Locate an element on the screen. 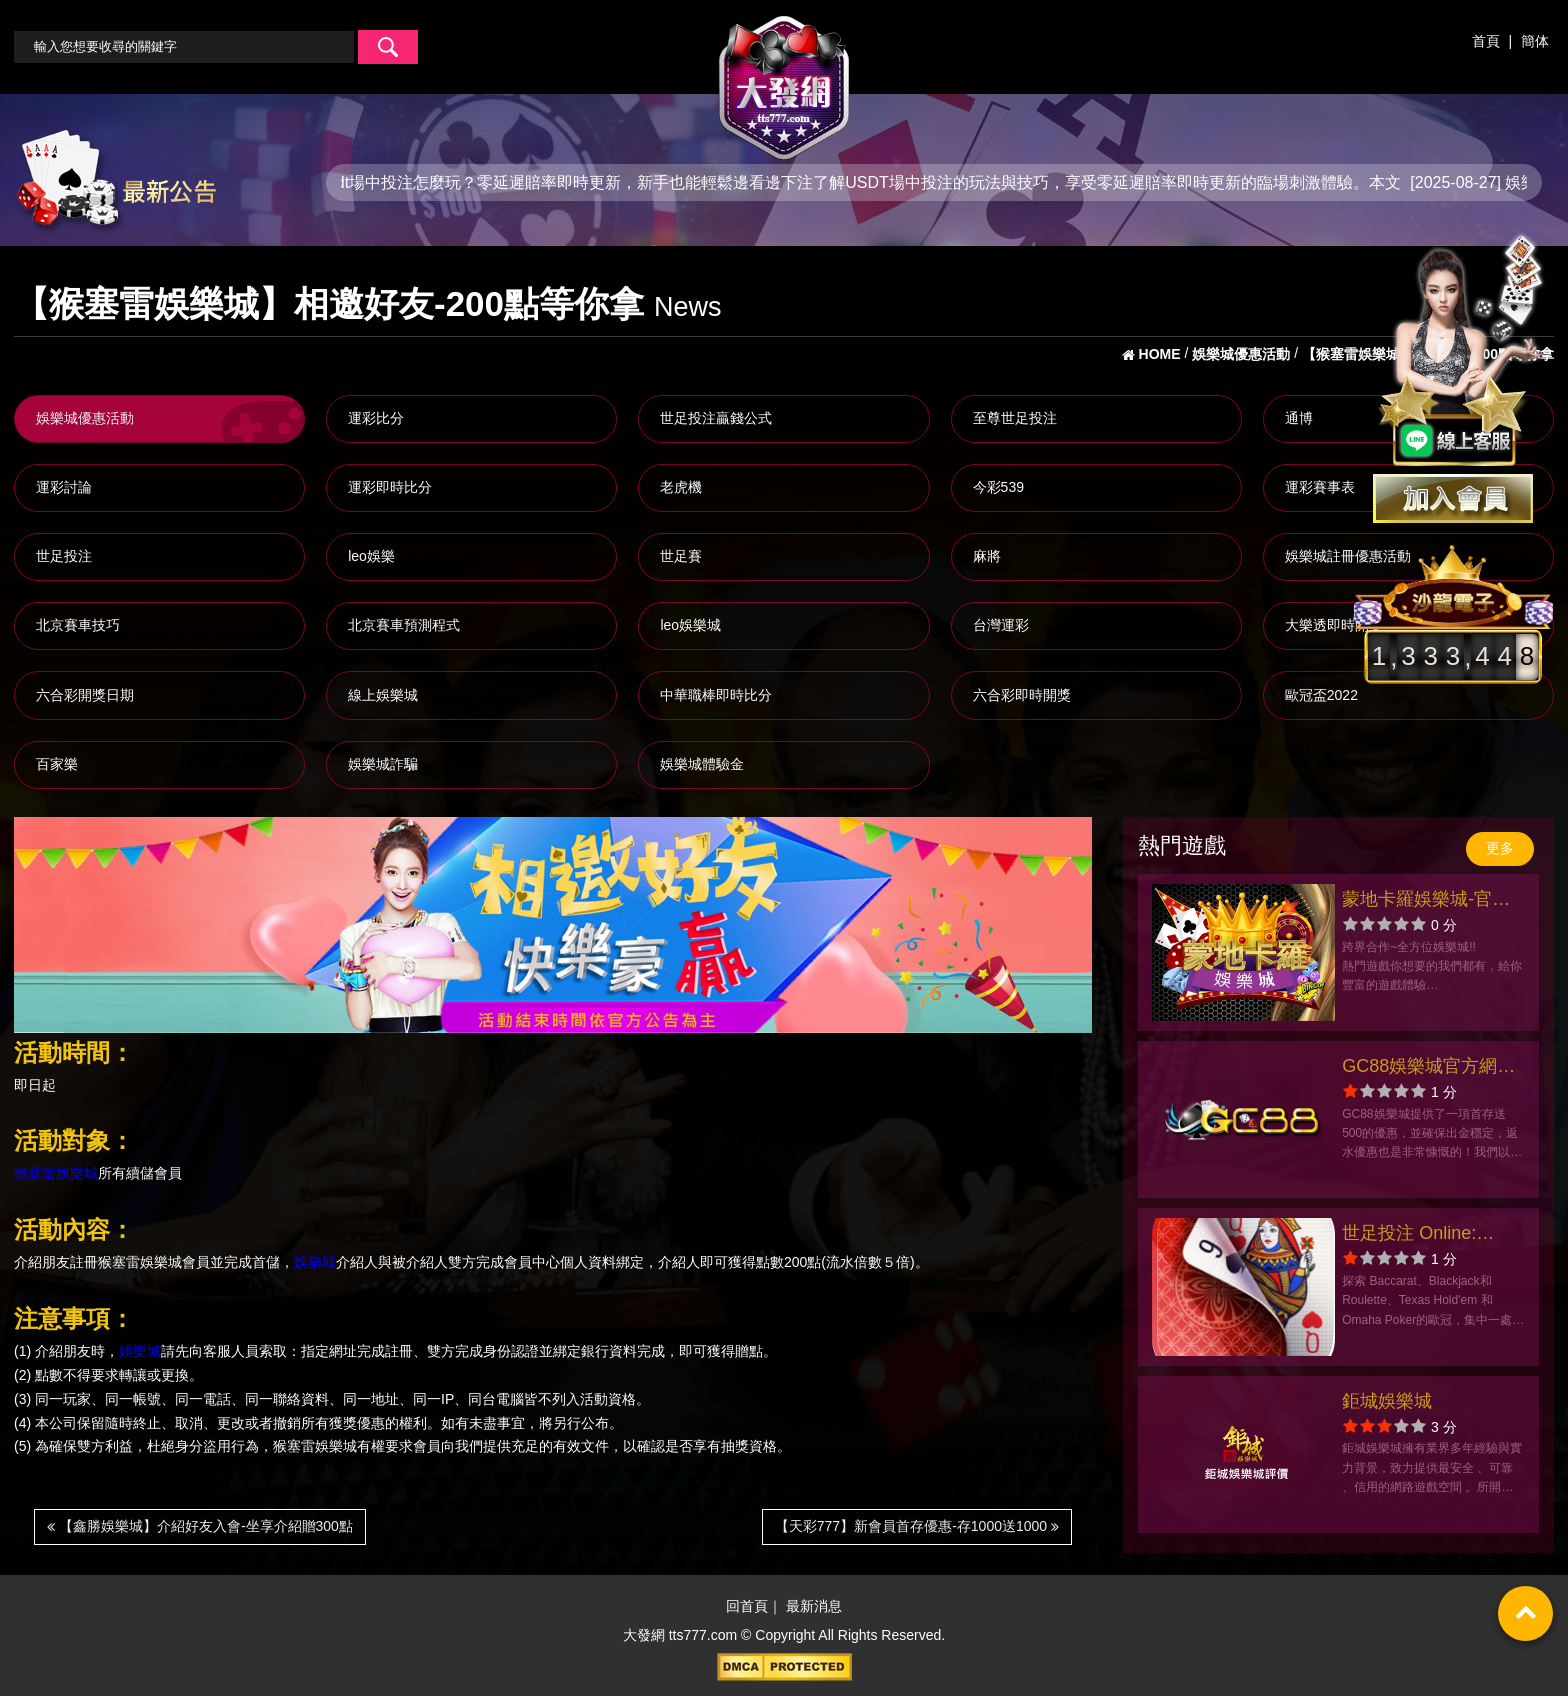 The width and height of the screenshot is (1568, 1696). 世足投注 Online: Baccarist官方網站-app手機版下載-出金評價ptt體驗金-會員優惠 is located at coordinates (1433, 1235).